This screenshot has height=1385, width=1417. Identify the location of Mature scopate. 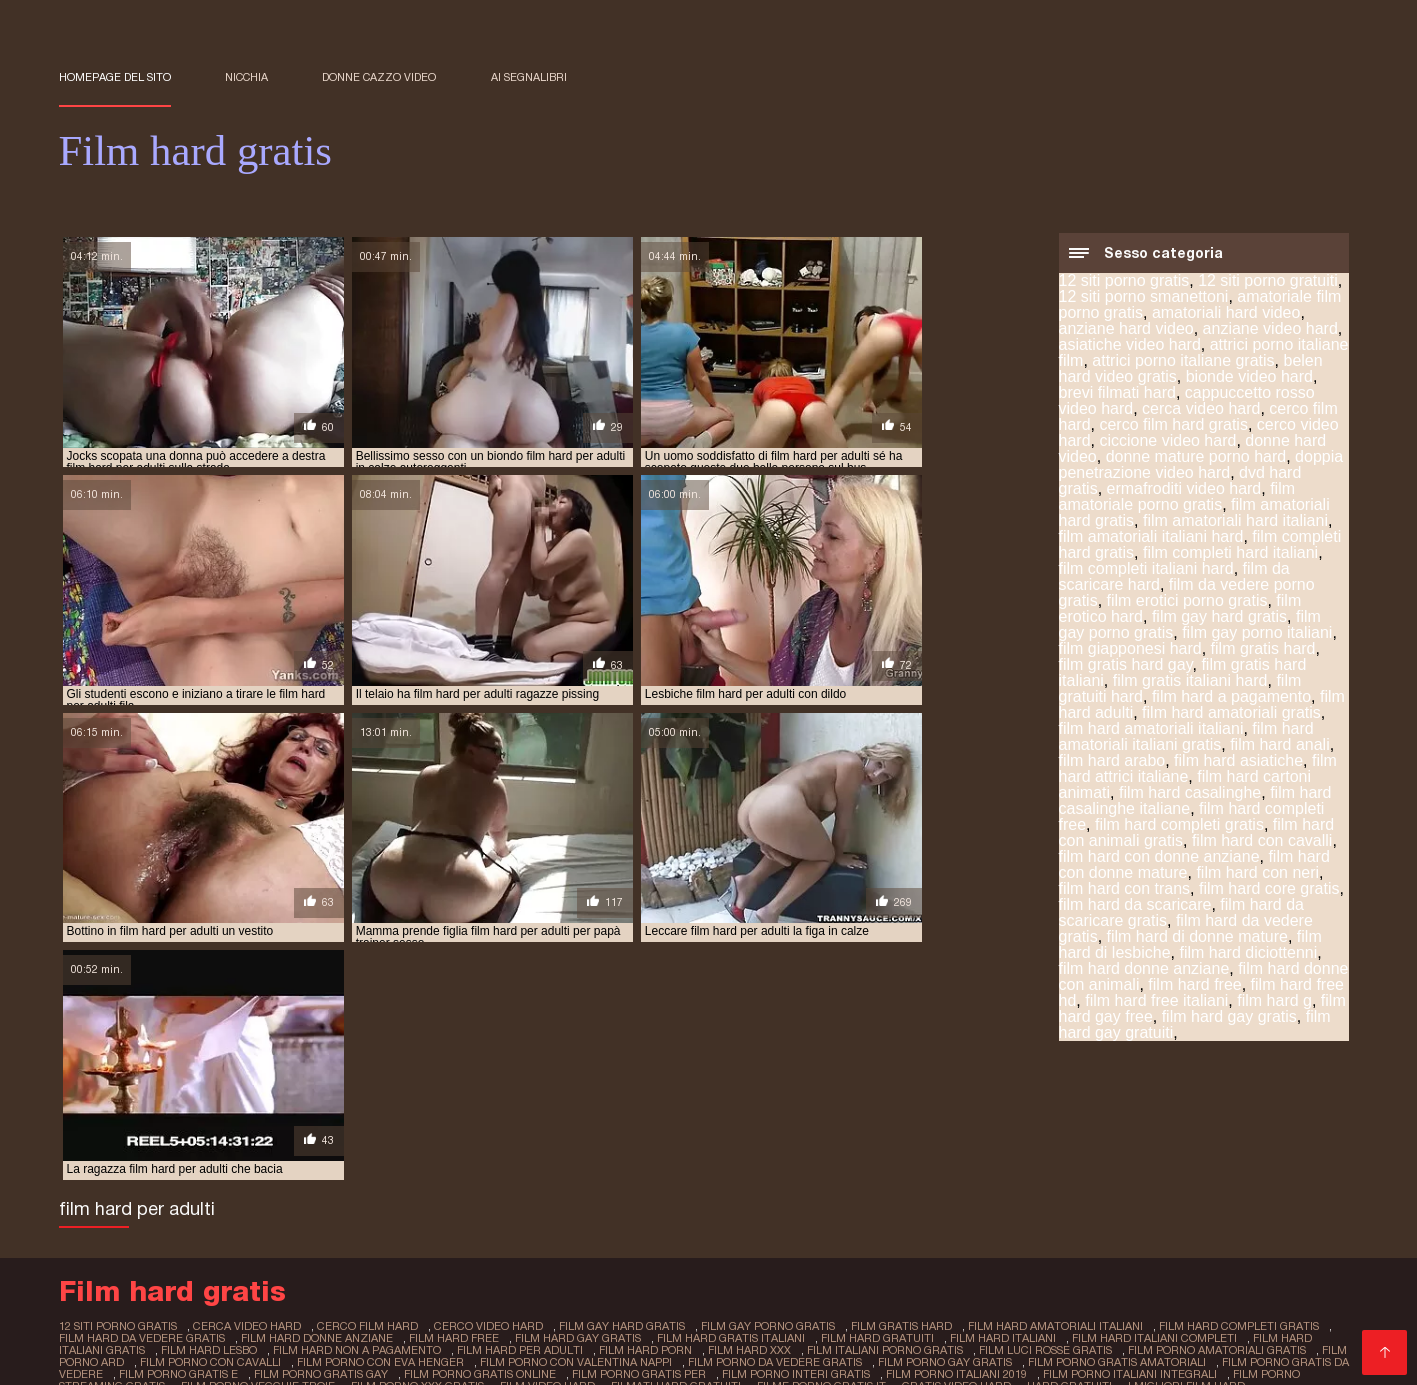
(809, 1313).